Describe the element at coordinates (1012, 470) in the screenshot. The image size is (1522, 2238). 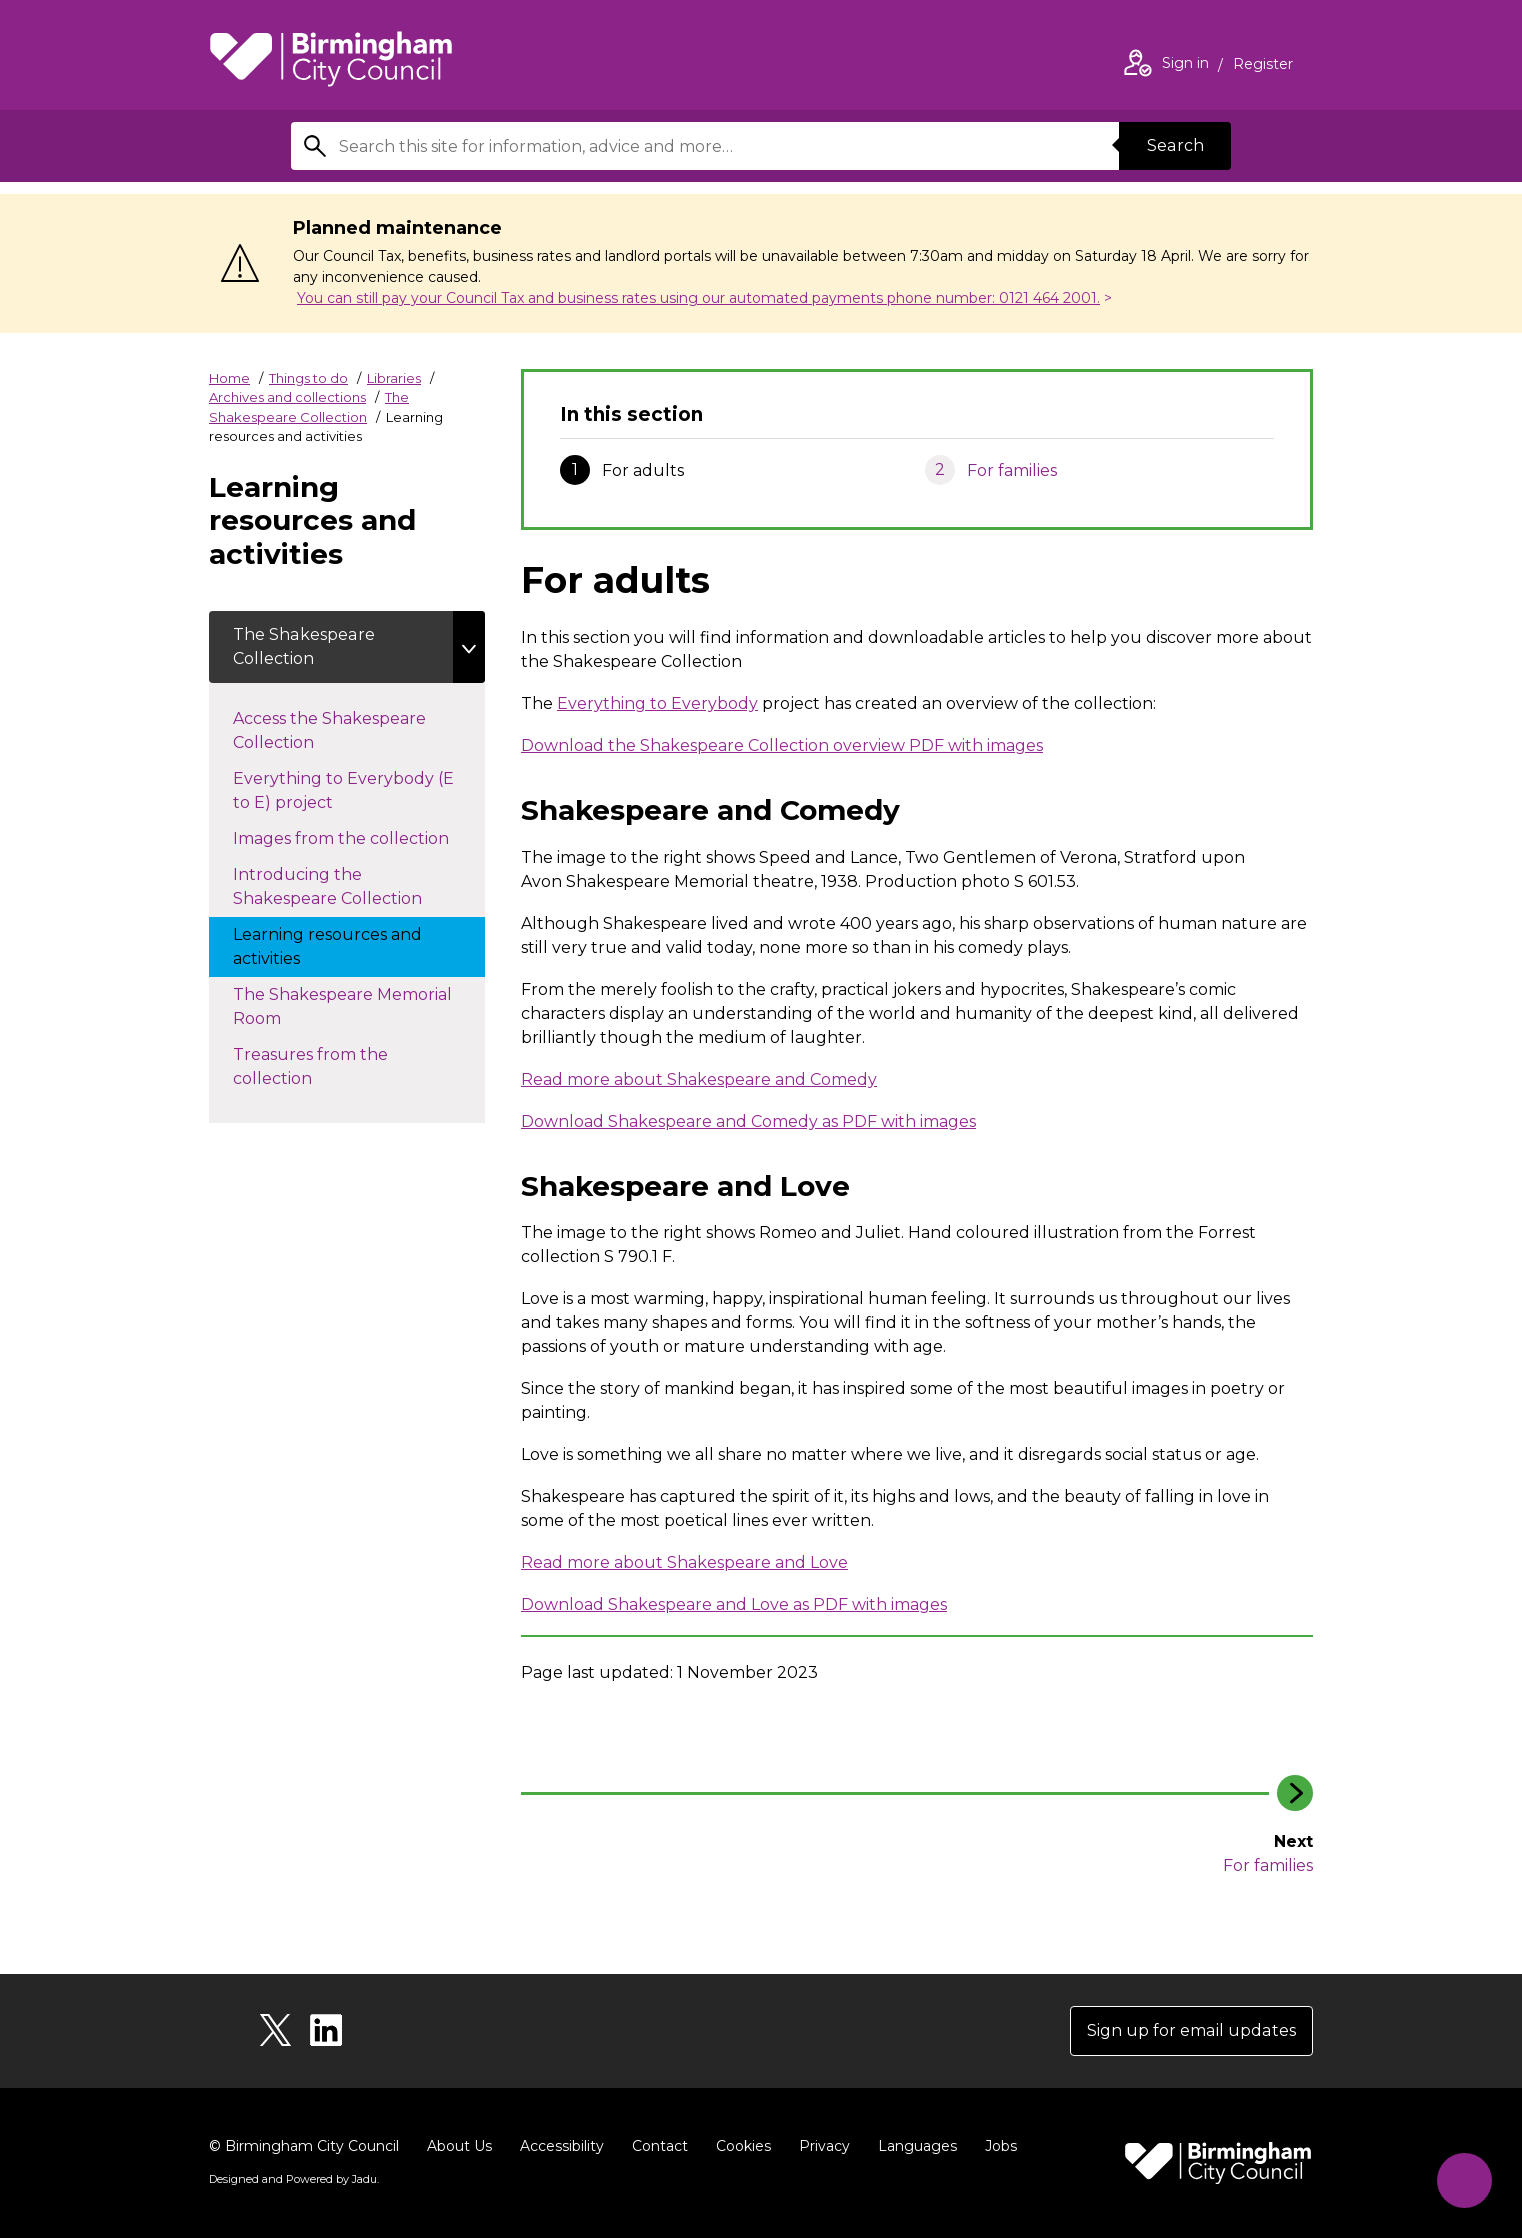
I see `For families` at that location.